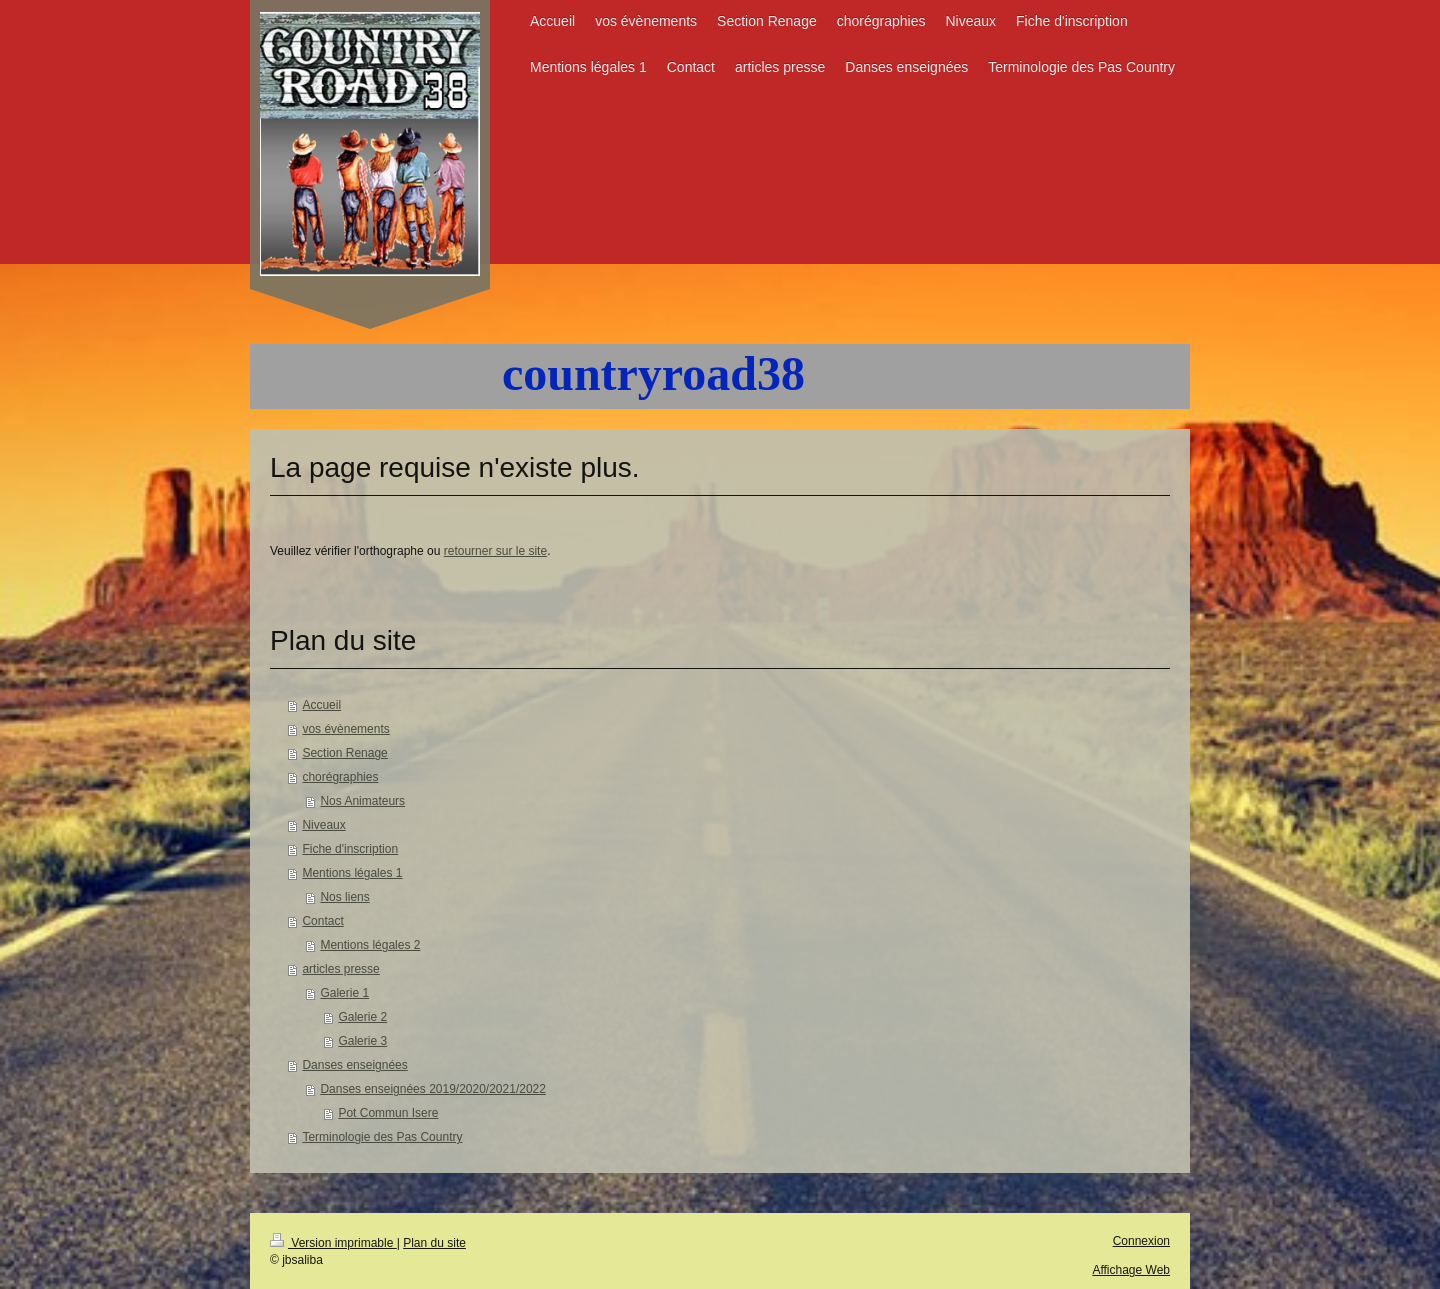 Image resolution: width=1440 pixels, height=1289 pixels. I want to click on Mentions légales 1, so click(352, 873).